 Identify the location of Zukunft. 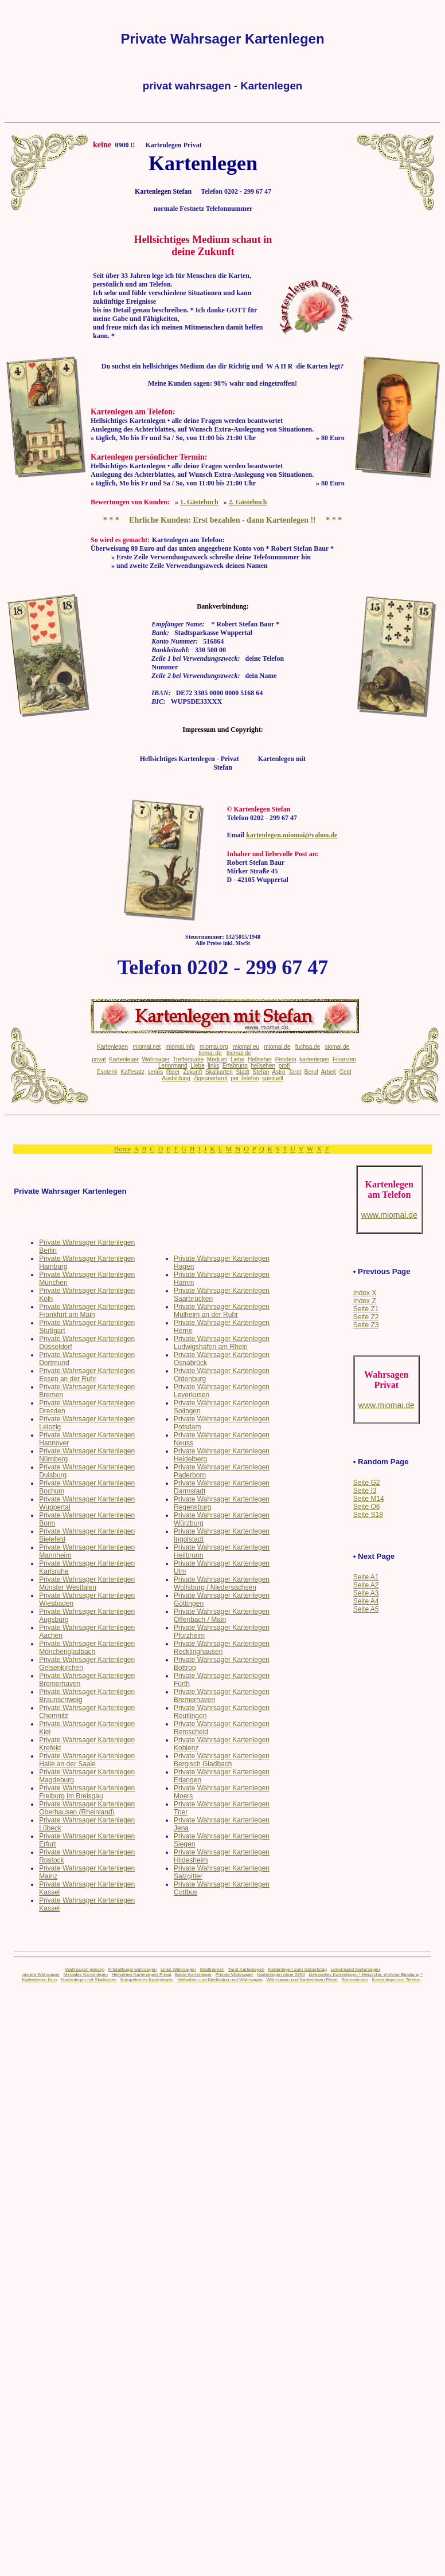
(192, 1072).